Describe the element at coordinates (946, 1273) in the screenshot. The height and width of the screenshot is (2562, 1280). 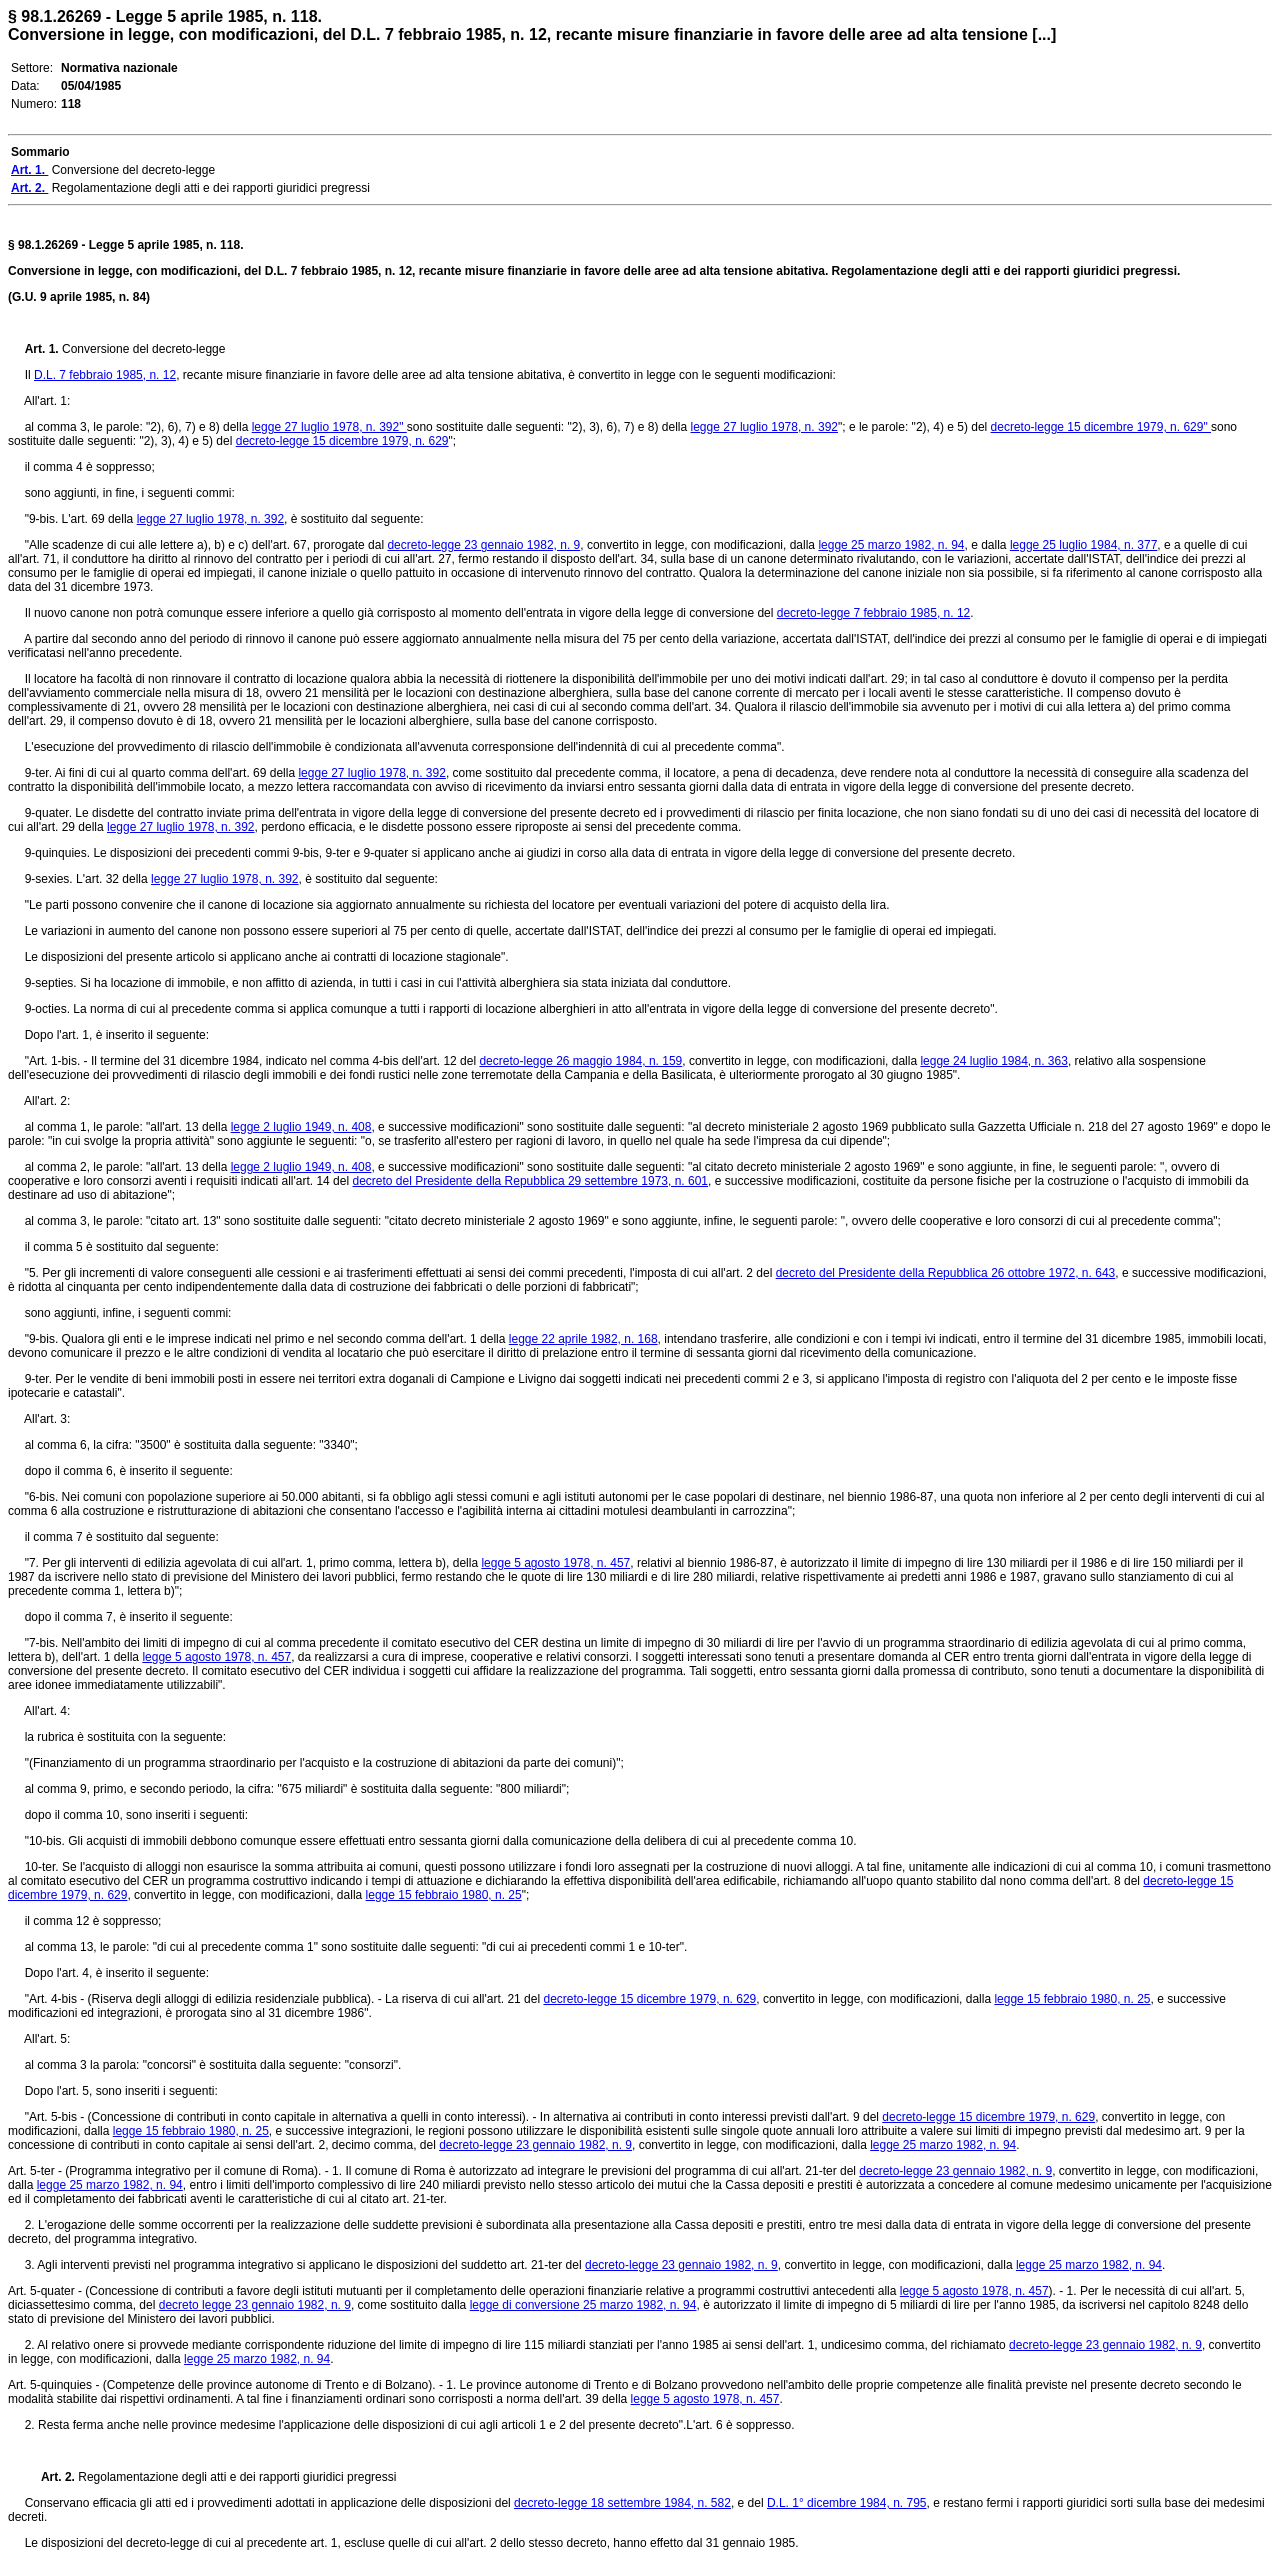
I see `decreto del Presidente della Repubblica 26 ottobre 1972, n. 643` at that location.